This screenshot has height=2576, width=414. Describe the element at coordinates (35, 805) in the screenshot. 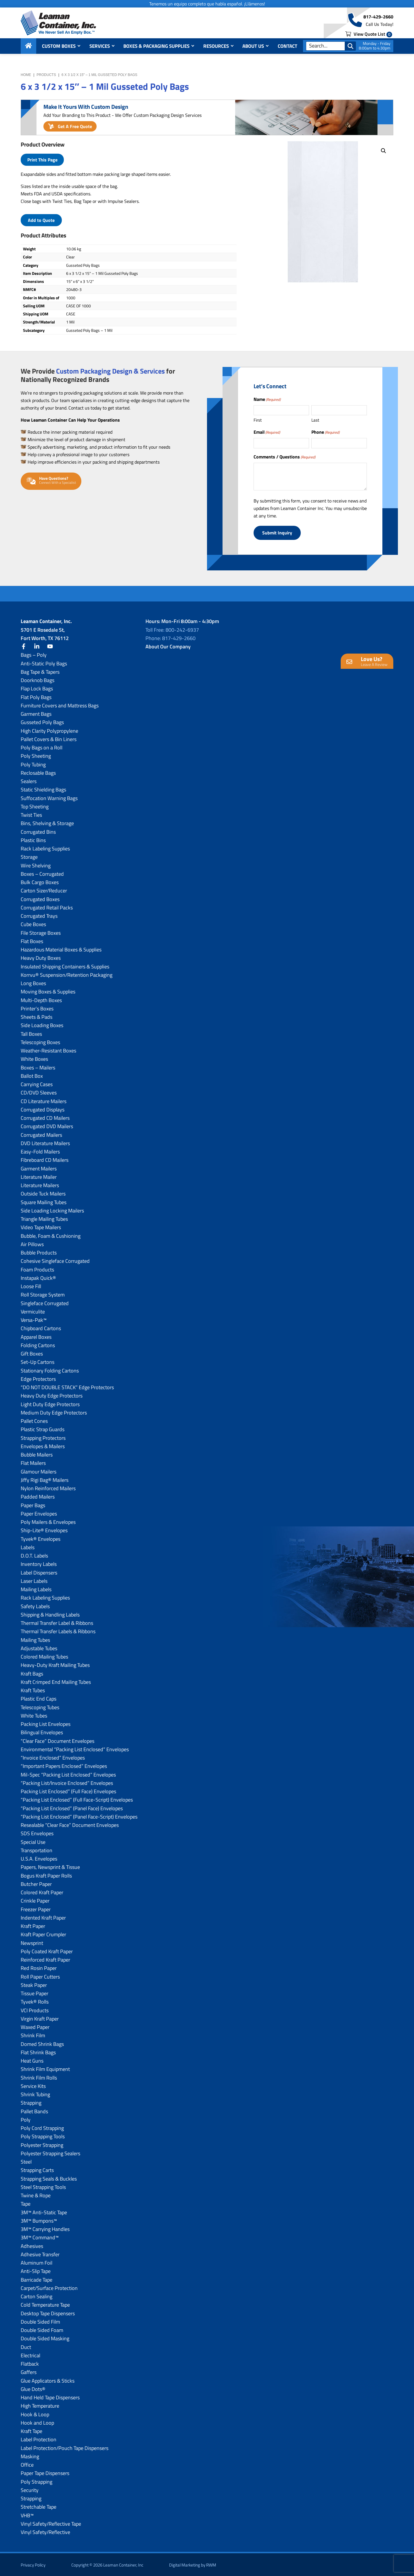

I see `Top Sheeting` at that location.